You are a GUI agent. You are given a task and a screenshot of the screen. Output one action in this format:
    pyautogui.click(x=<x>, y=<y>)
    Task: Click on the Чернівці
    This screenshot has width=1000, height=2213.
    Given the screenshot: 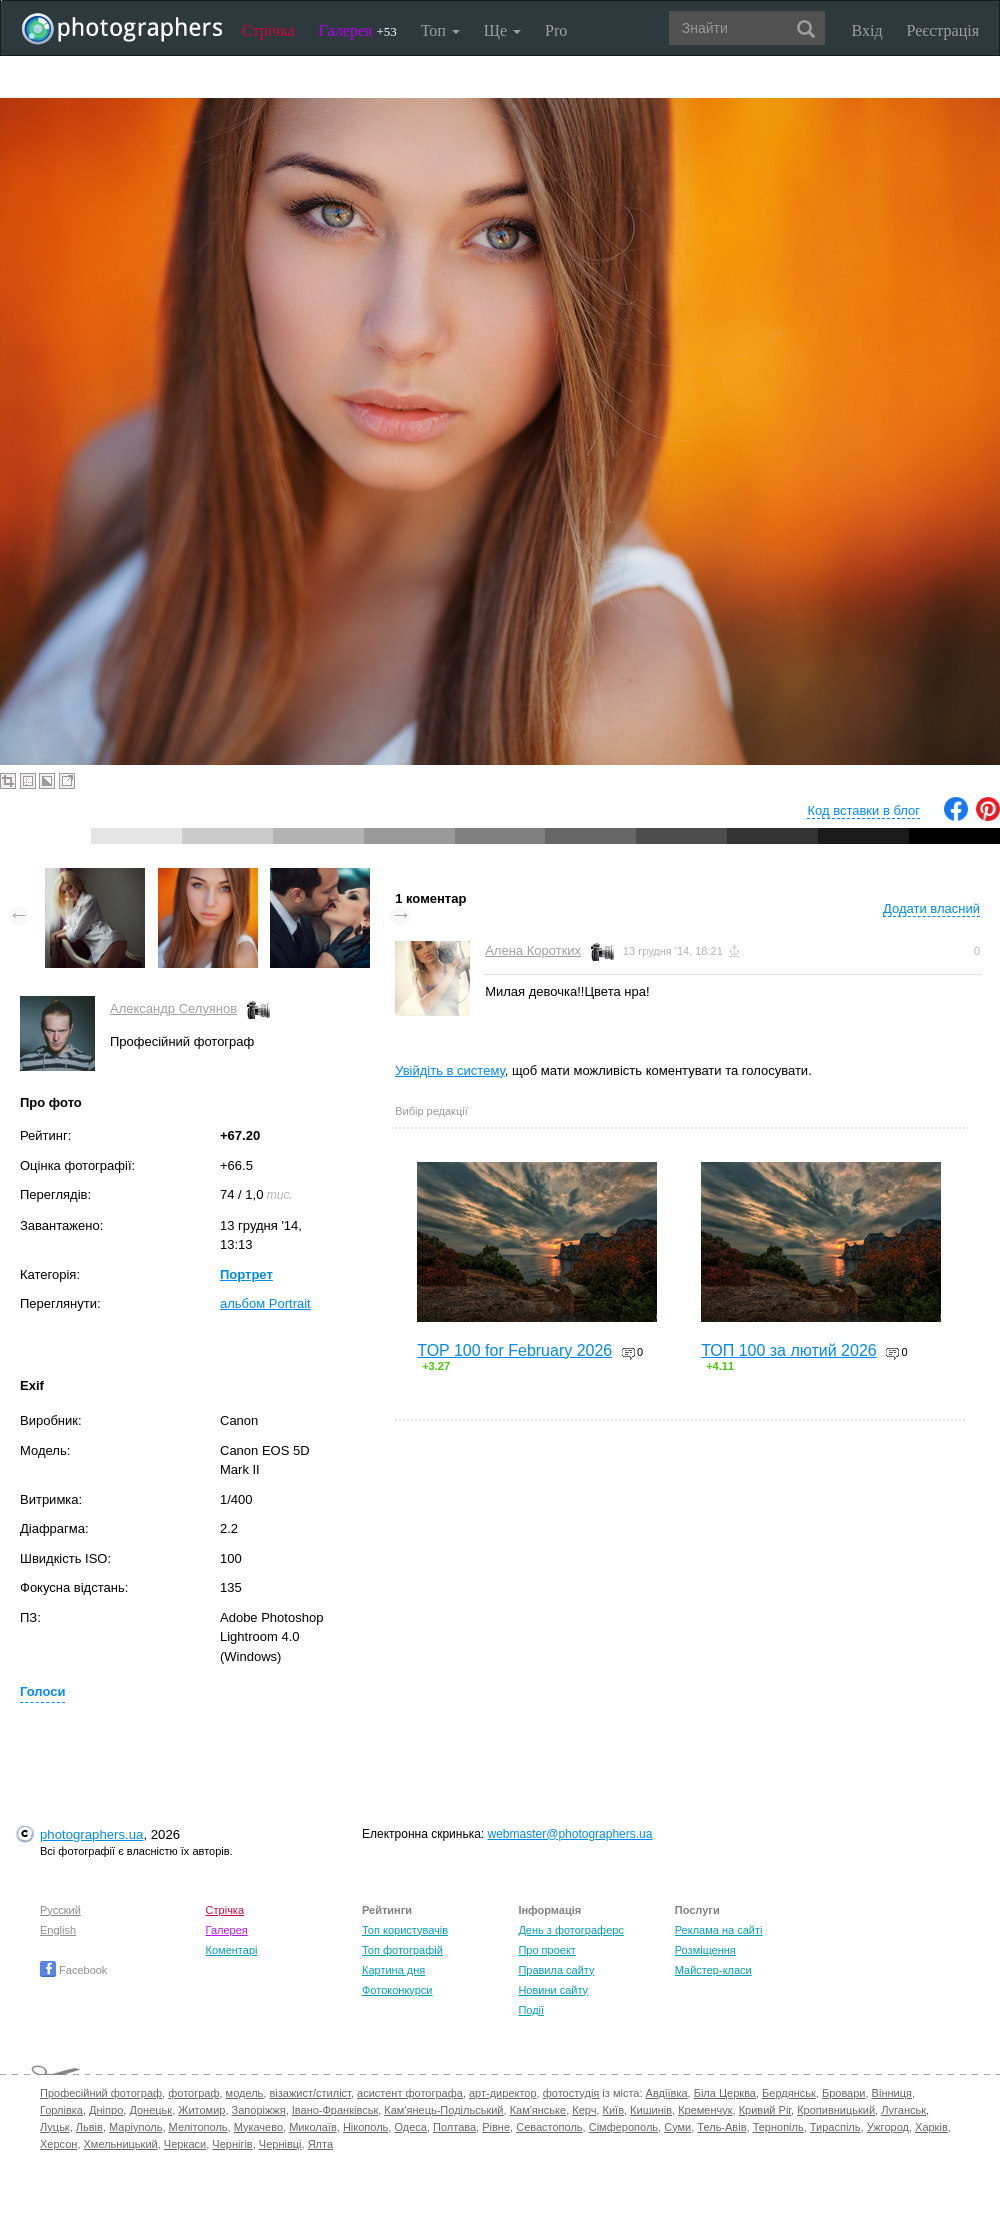 What is the action you would take?
    pyautogui.click(x=280, y=2144)
    